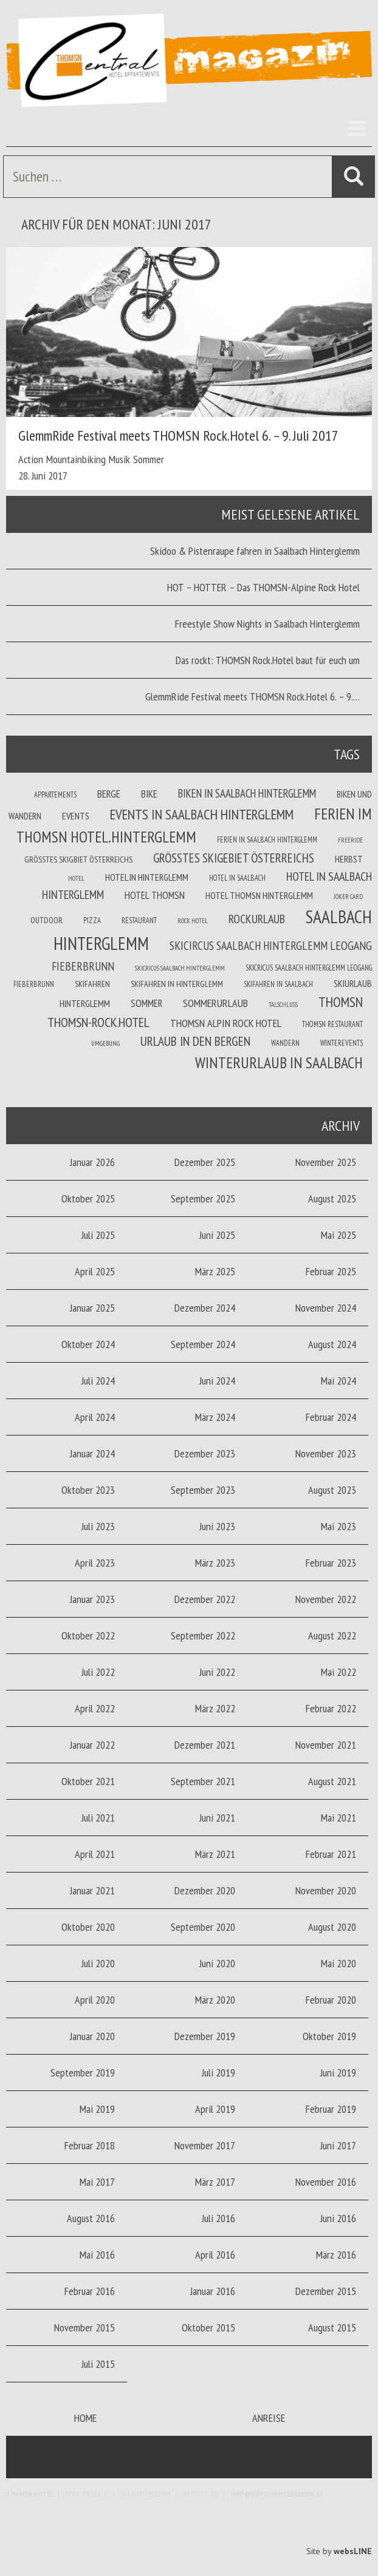  What do you see at coordinates (177, 983) in the screenshot?
I see `Skifahren in Hinterglemm` at bounding box center [177, 983].